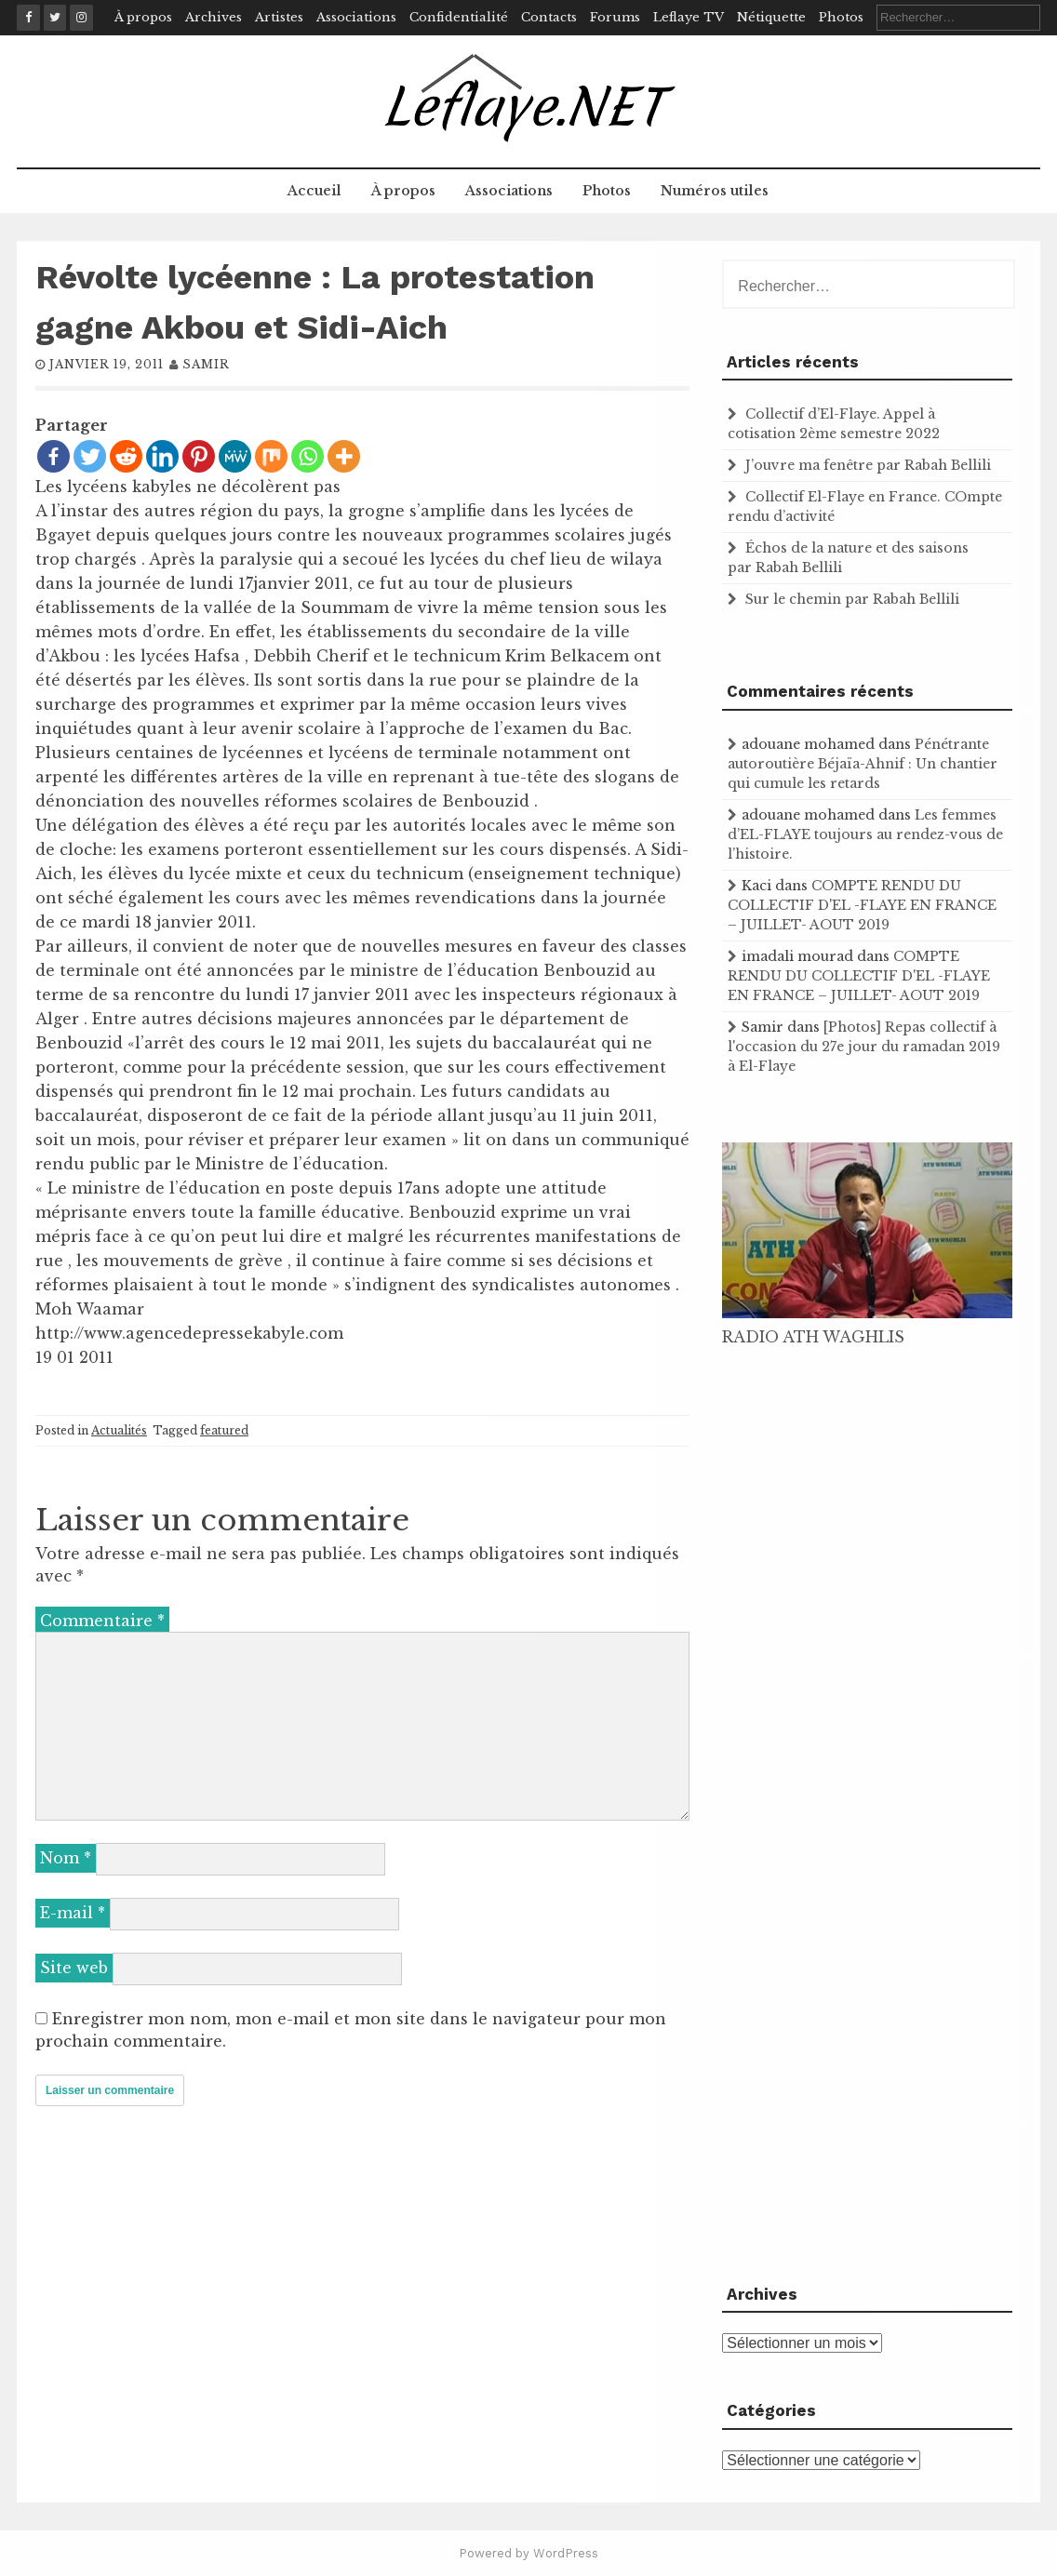  Describe the element at coordinates (279, 17) in the screenshot. I see `Artistes` at that location.